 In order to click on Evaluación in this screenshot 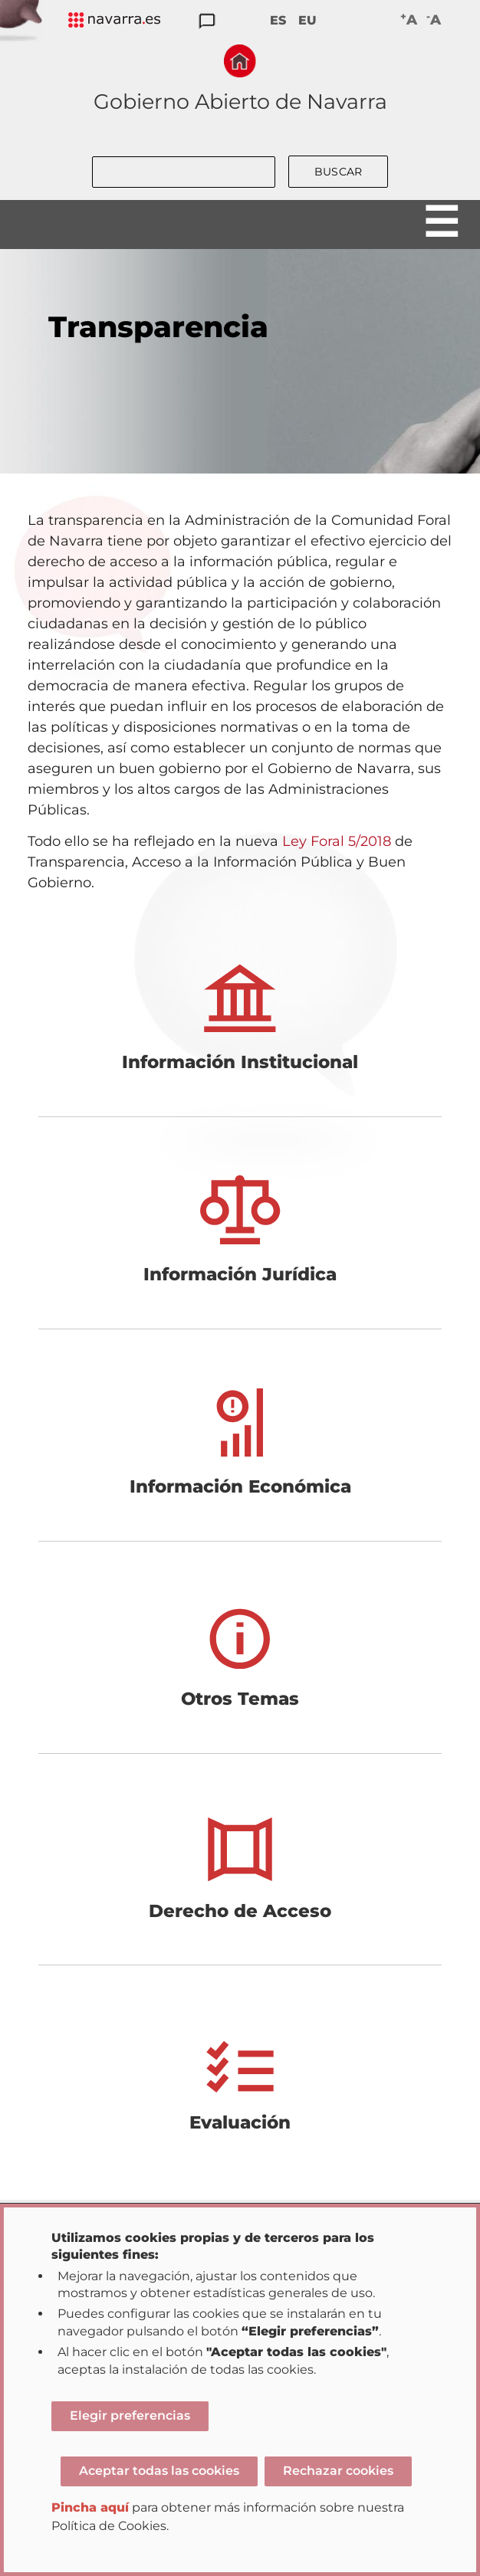, I will do `click(240, 2122)`.